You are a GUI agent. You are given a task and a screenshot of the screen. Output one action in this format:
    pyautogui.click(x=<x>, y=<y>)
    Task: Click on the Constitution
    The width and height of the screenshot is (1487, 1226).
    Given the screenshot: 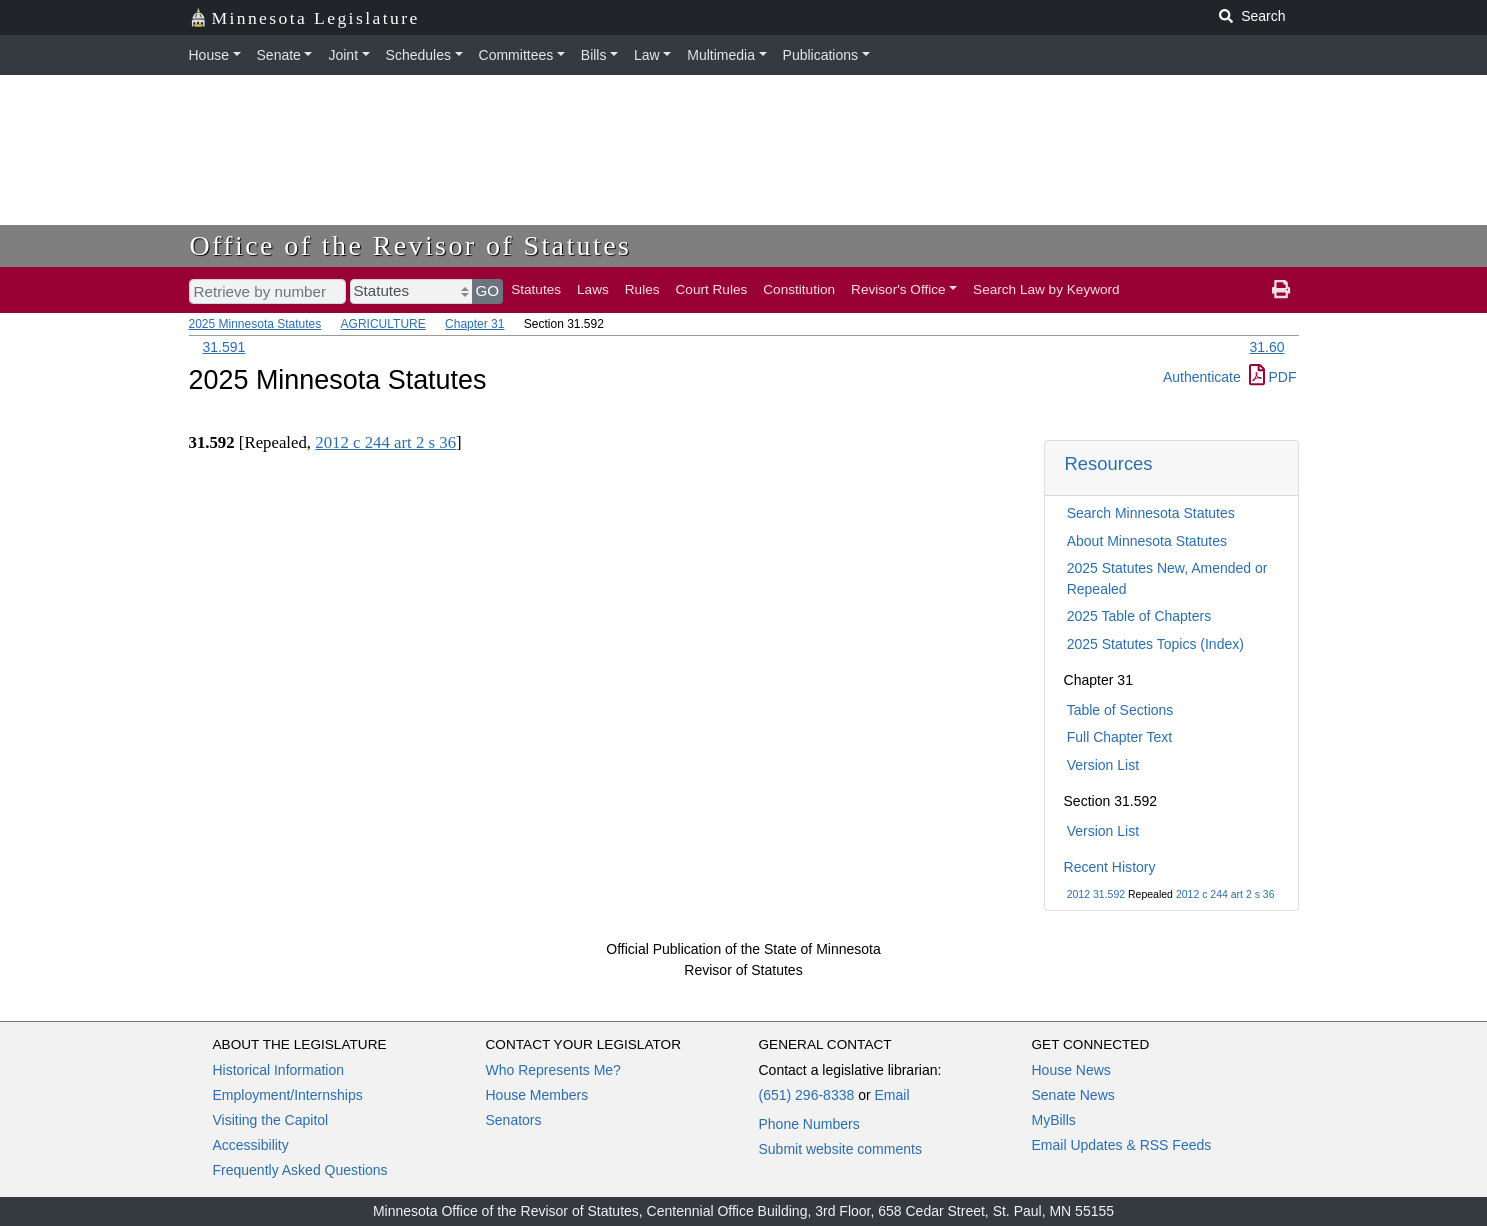 What is the action you would take?
    pyautogui.click(x=799, y=289)
    